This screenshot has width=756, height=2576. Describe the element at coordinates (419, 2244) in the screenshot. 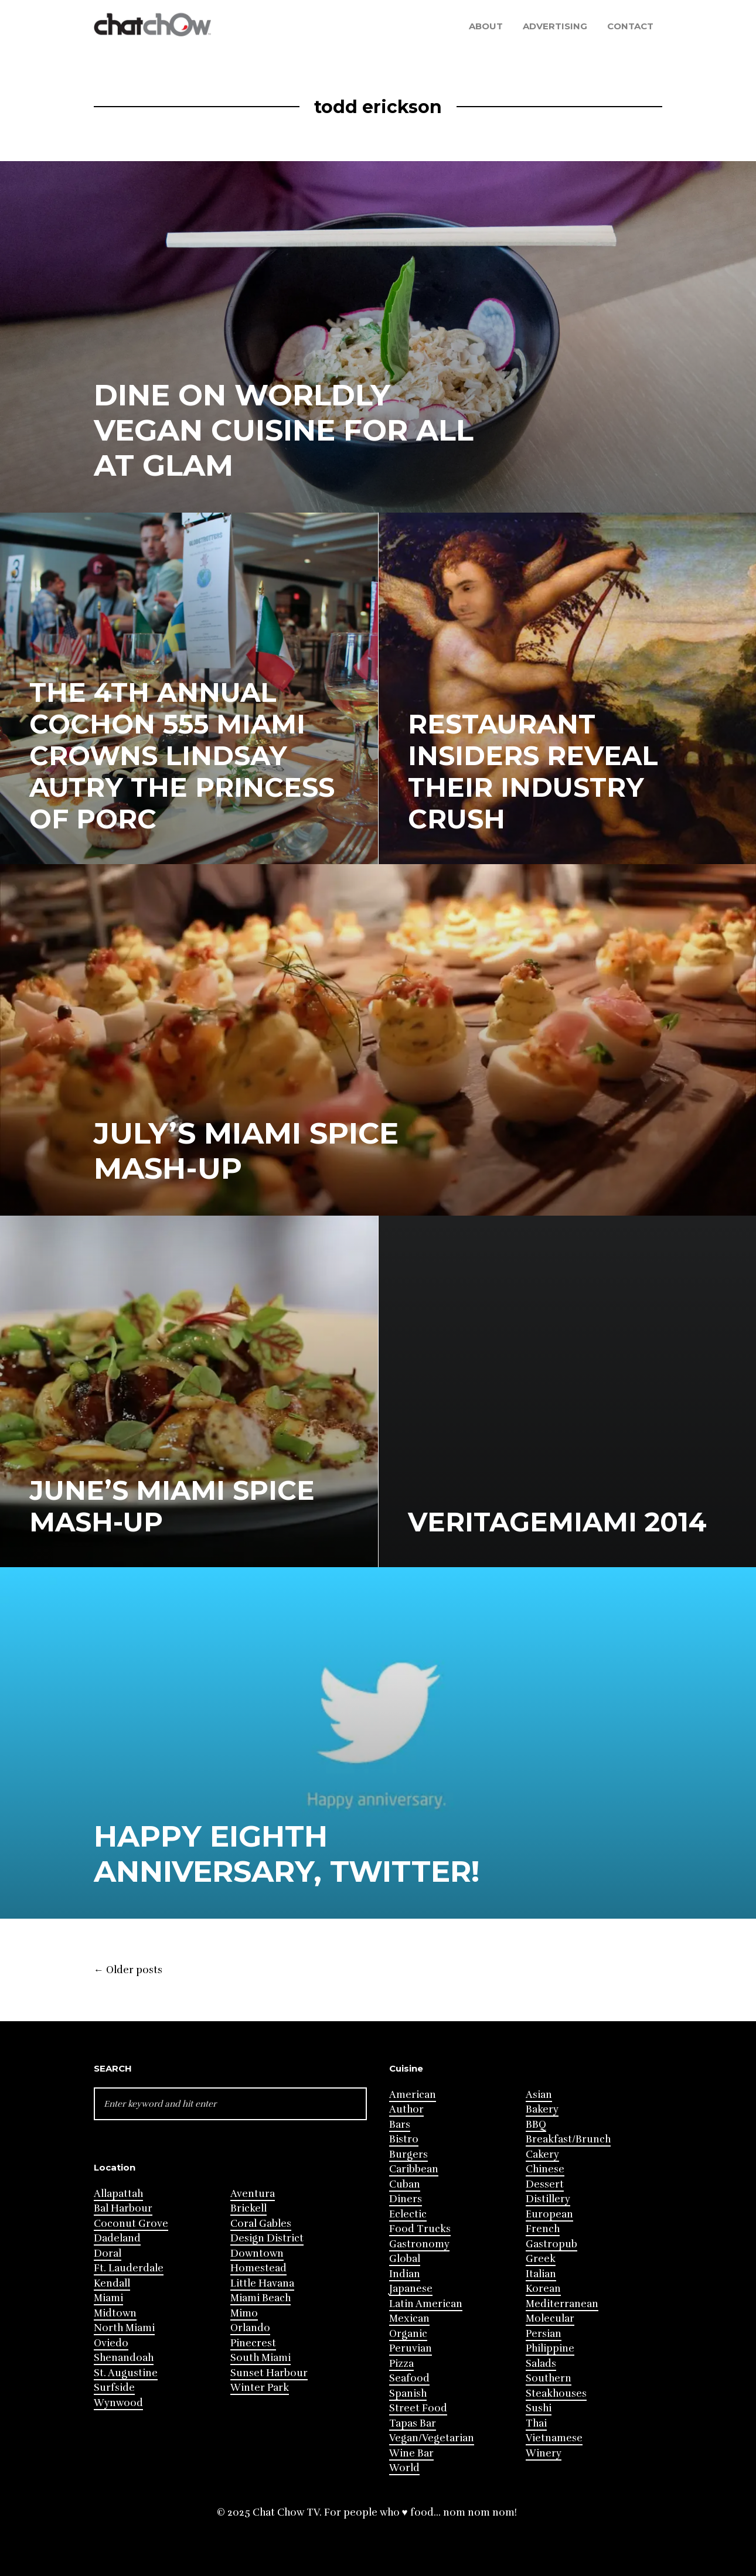

I see `Gastronomy` at that location.